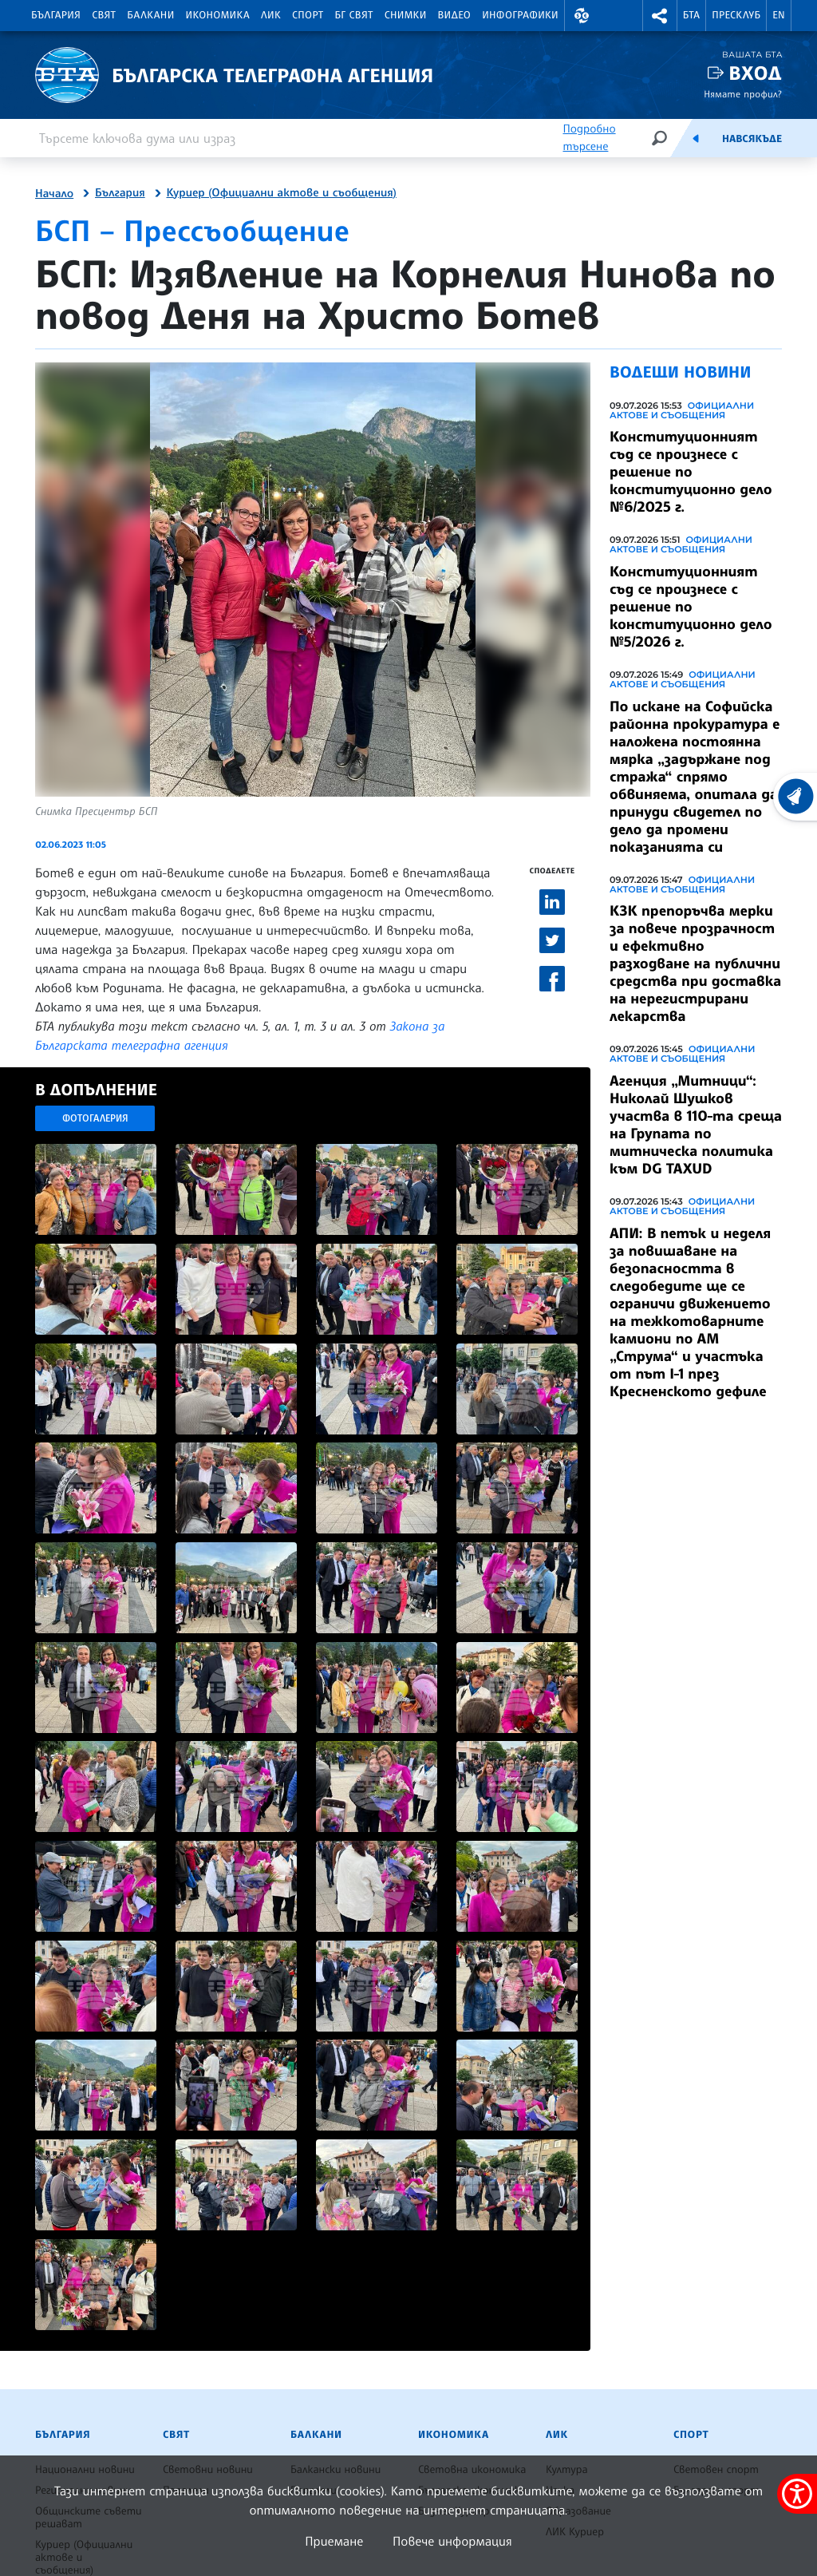  Describe the element at coordinates (736, 15) in the screenshot. I see `Пресклуб` at that location.